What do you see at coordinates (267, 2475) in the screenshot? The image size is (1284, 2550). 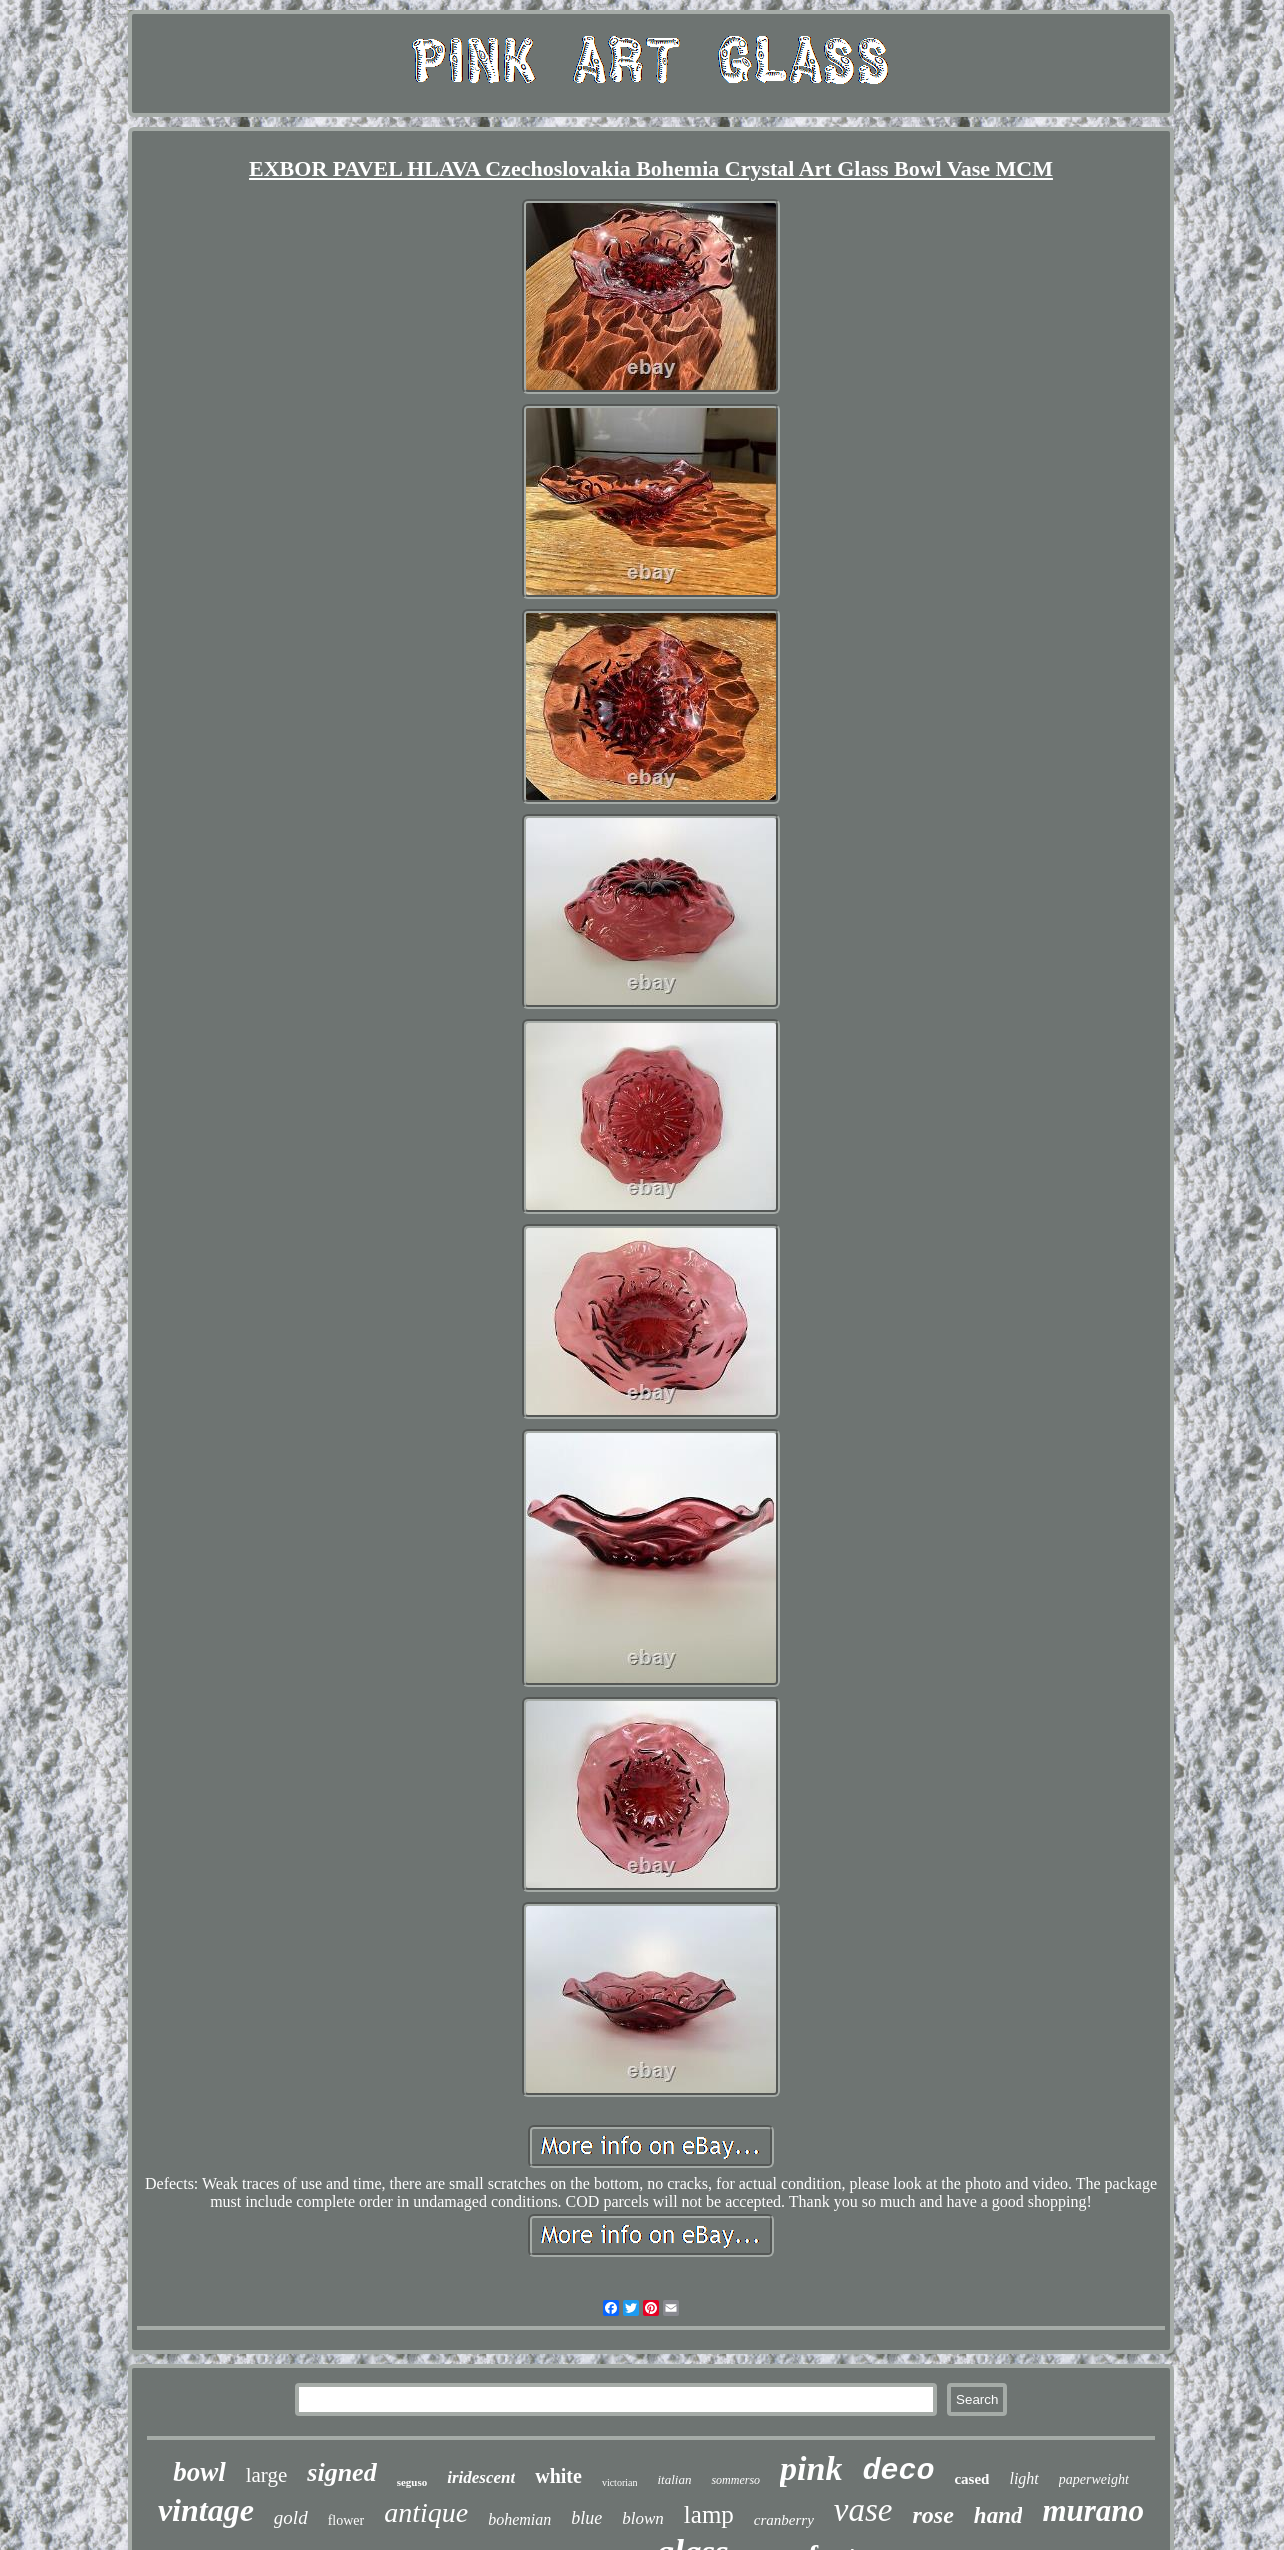 I see `large` at bounding box center [267, 2475].